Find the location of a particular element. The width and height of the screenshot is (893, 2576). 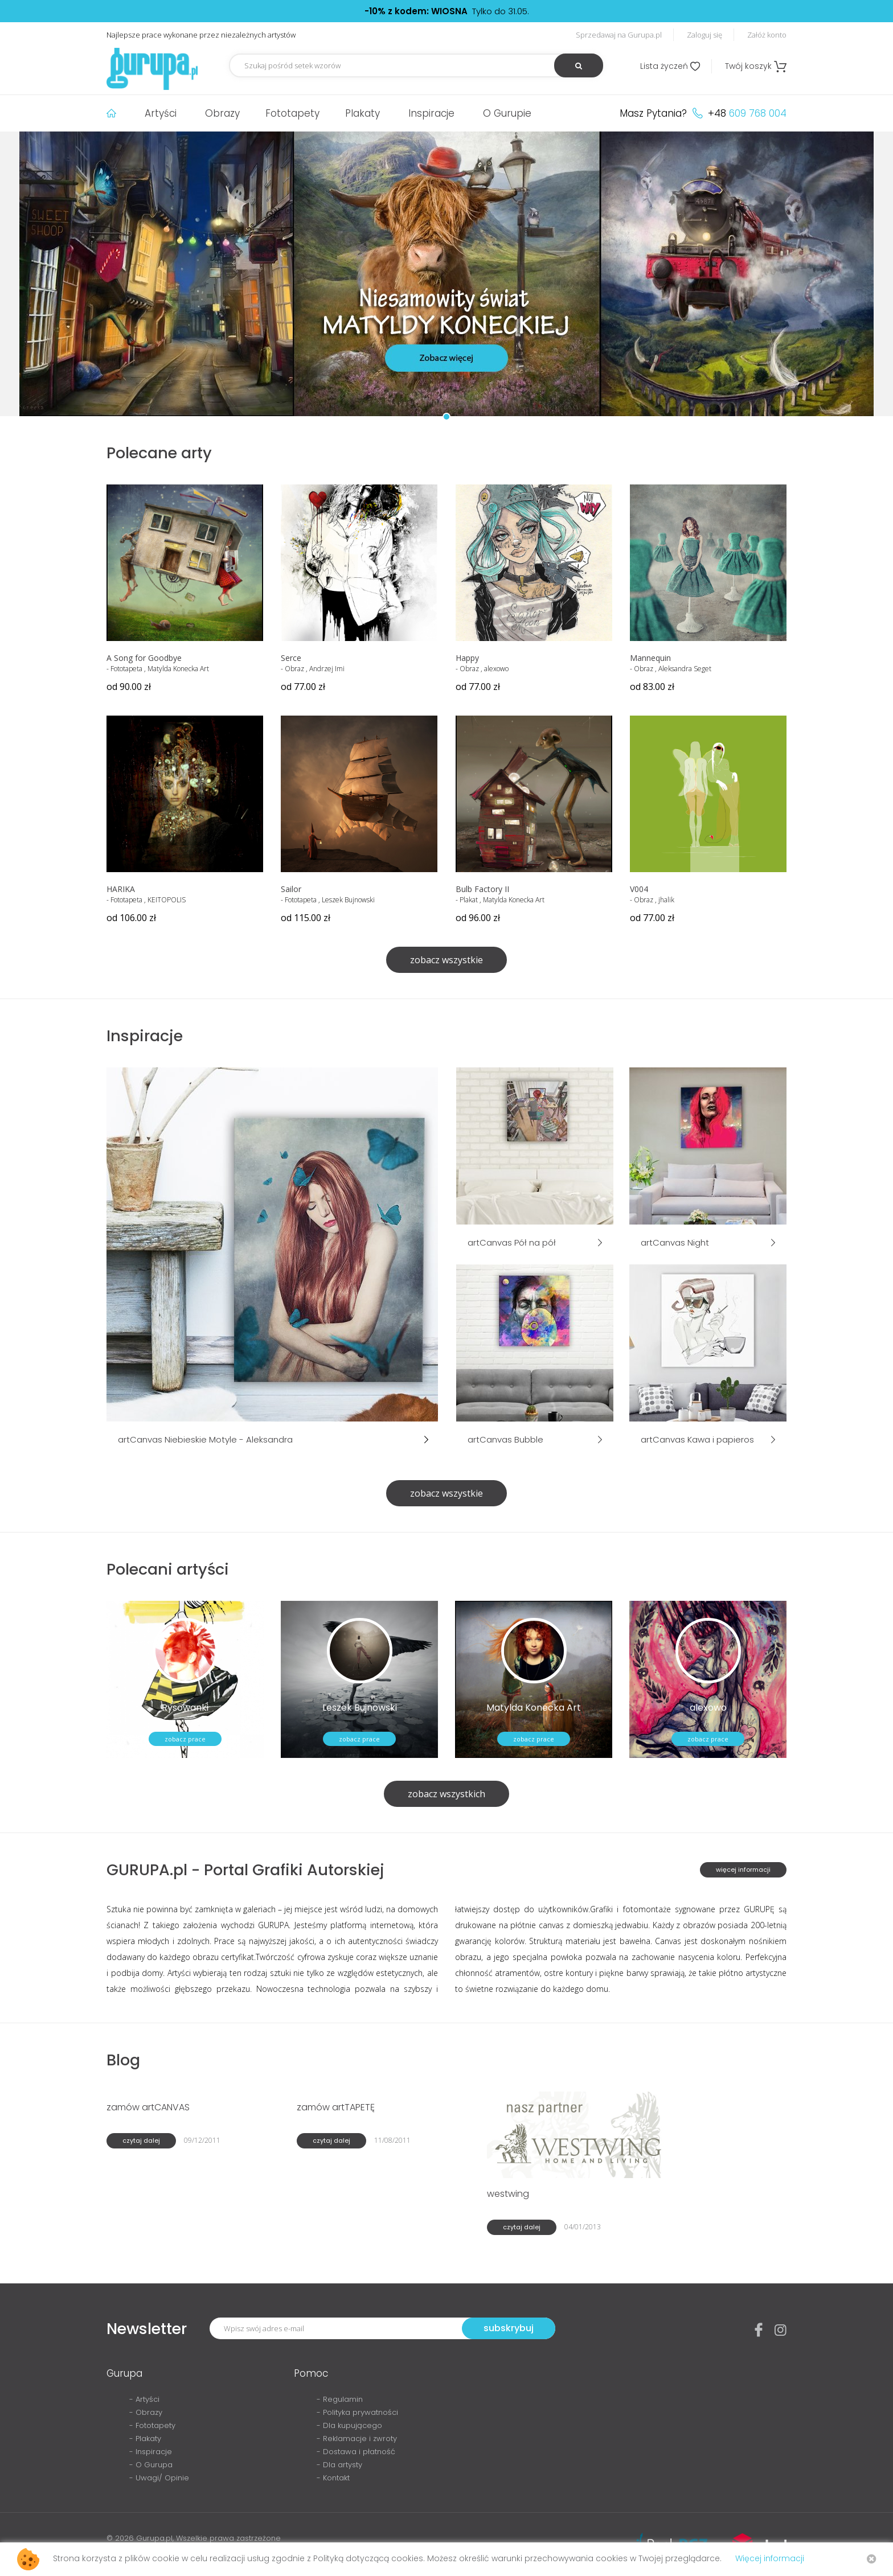

- Polityka prywatności is located at coordinates (357, 2412).